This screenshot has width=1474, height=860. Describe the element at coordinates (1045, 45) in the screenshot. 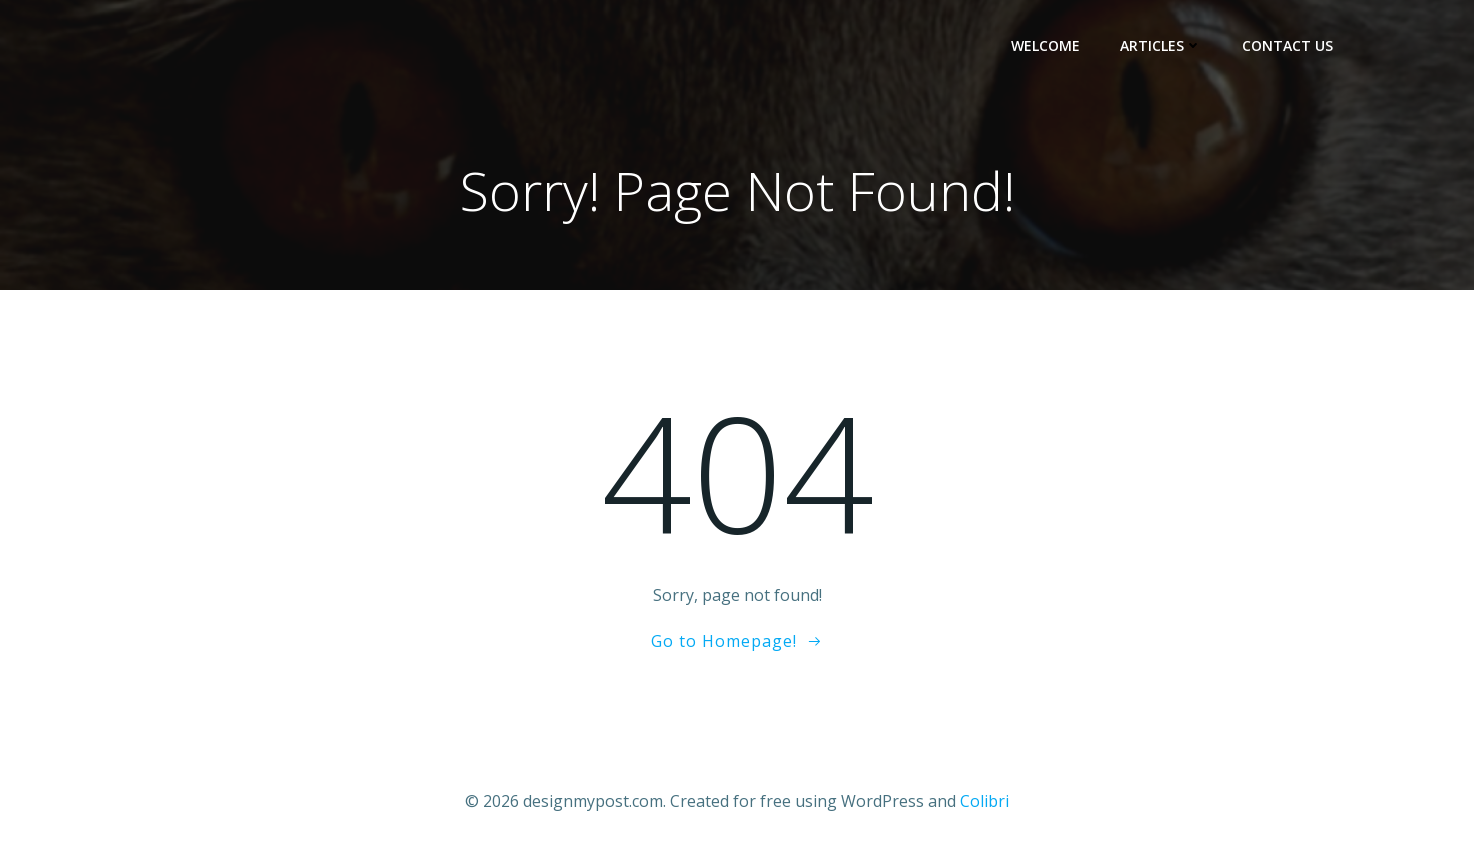

I see `Welcome` at that location.